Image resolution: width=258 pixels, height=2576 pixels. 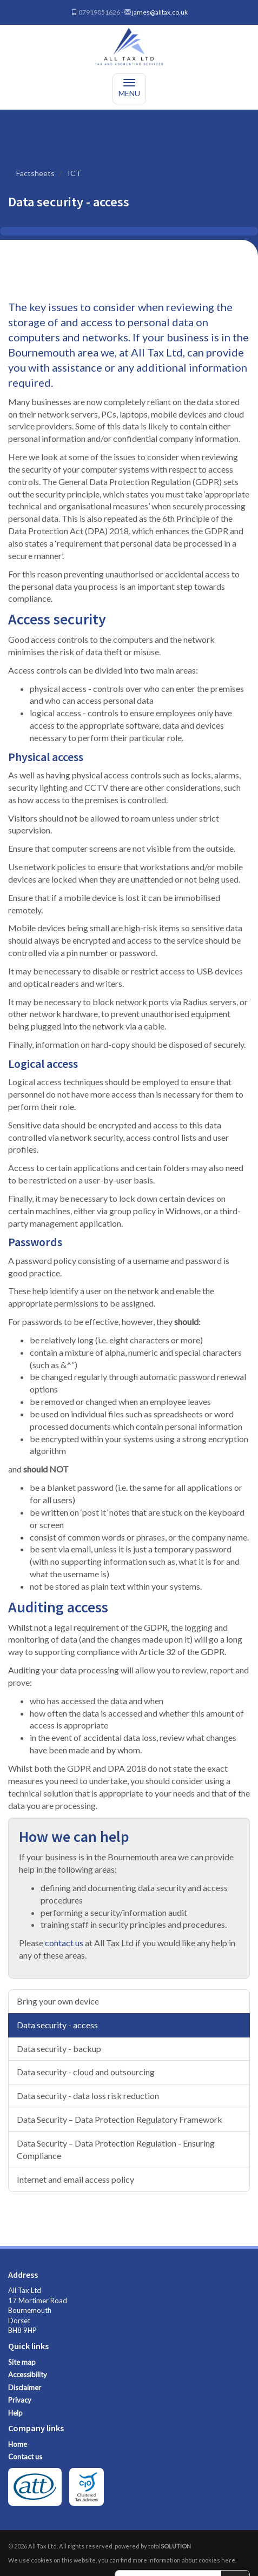 I want to click on Data Security – Data Protection Regulation - Ensuring Compliance, so click(x=116, y=2149).